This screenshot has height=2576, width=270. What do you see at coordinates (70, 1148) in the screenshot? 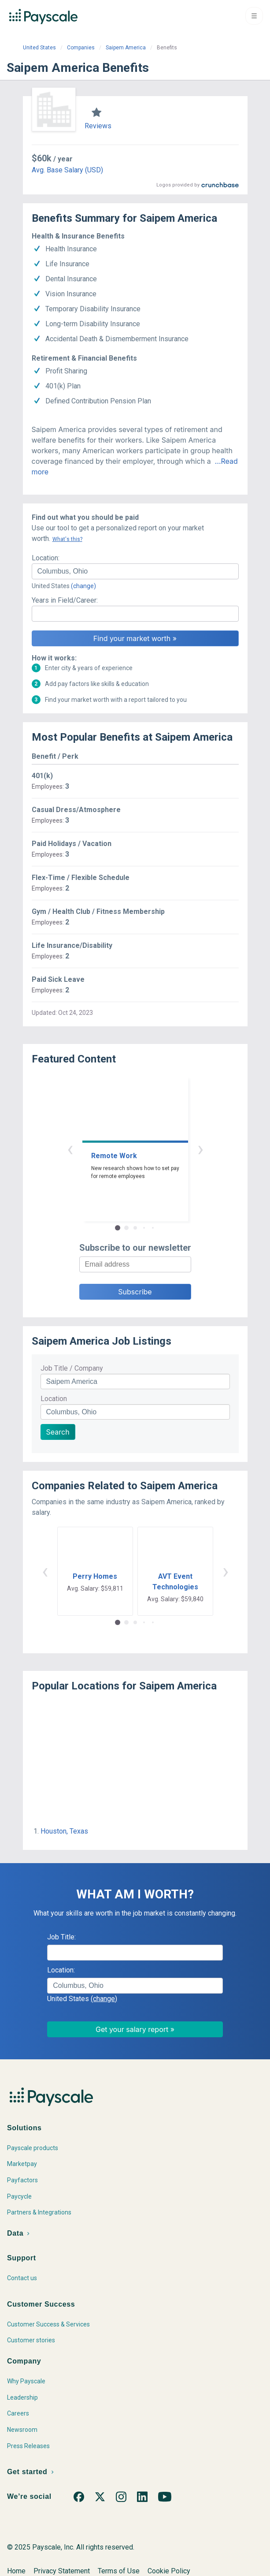
I see `‹ [button]` at bounding box center [70, 1148].